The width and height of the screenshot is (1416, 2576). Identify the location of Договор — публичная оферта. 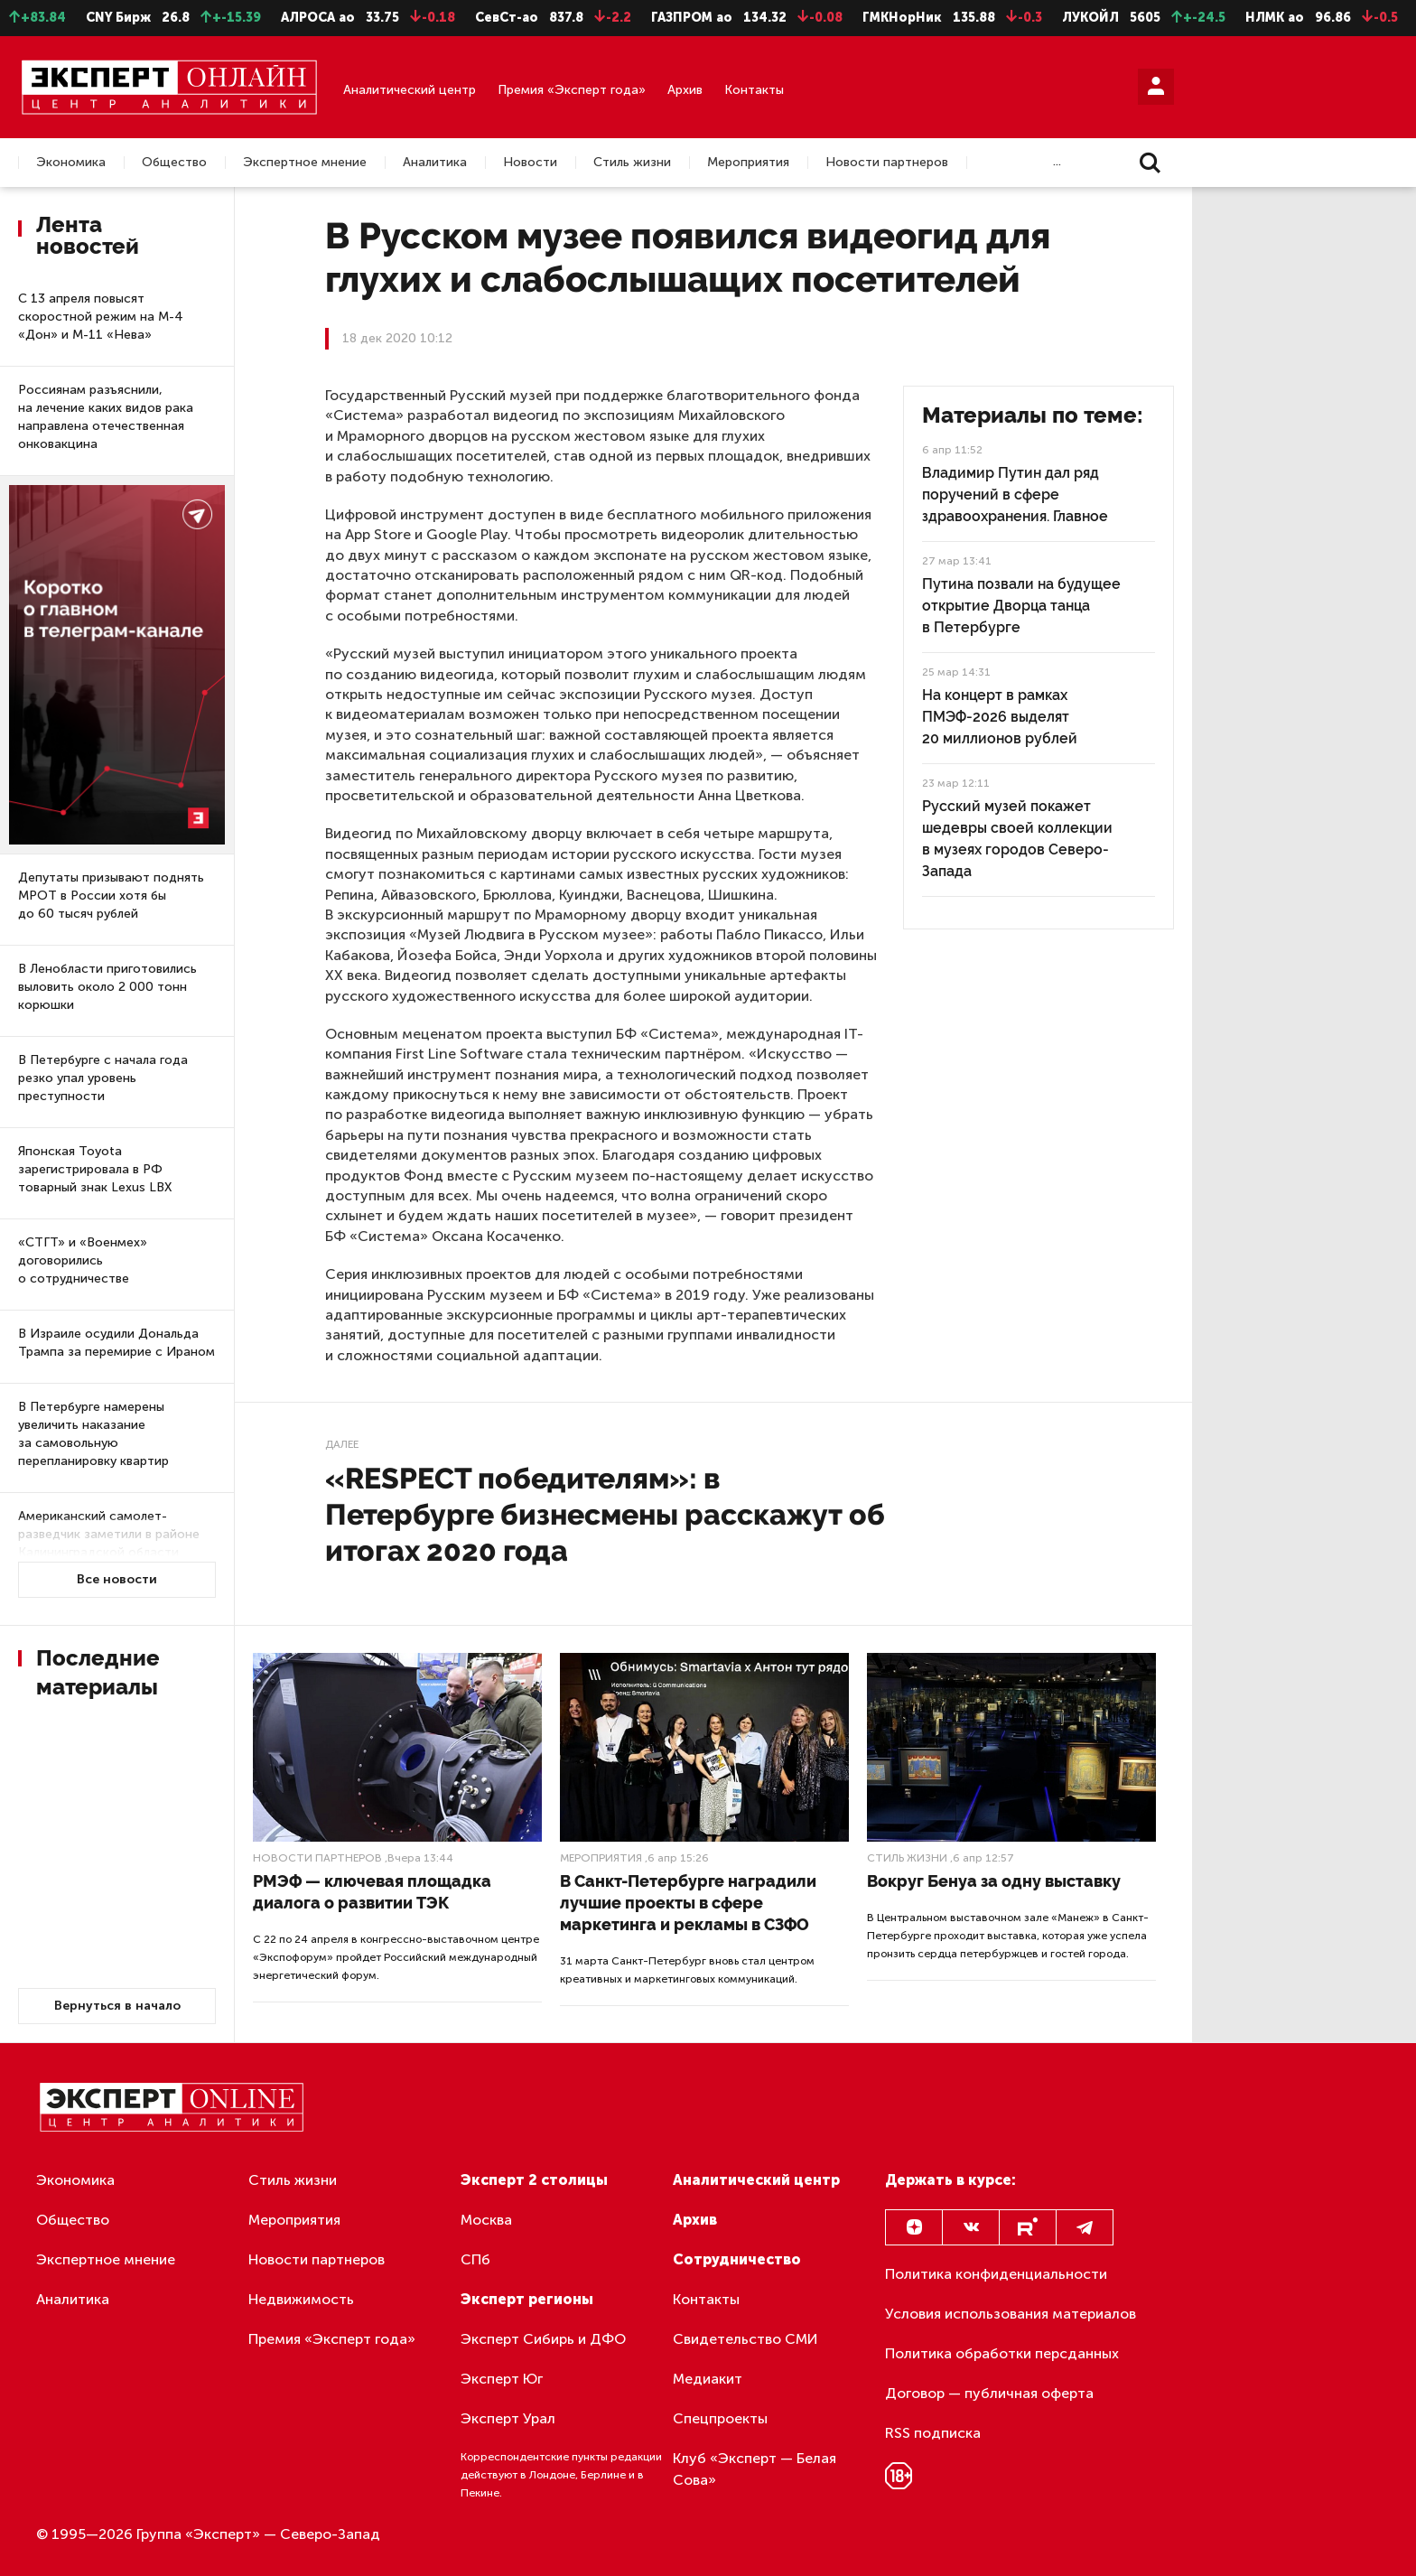
(989, 2393).